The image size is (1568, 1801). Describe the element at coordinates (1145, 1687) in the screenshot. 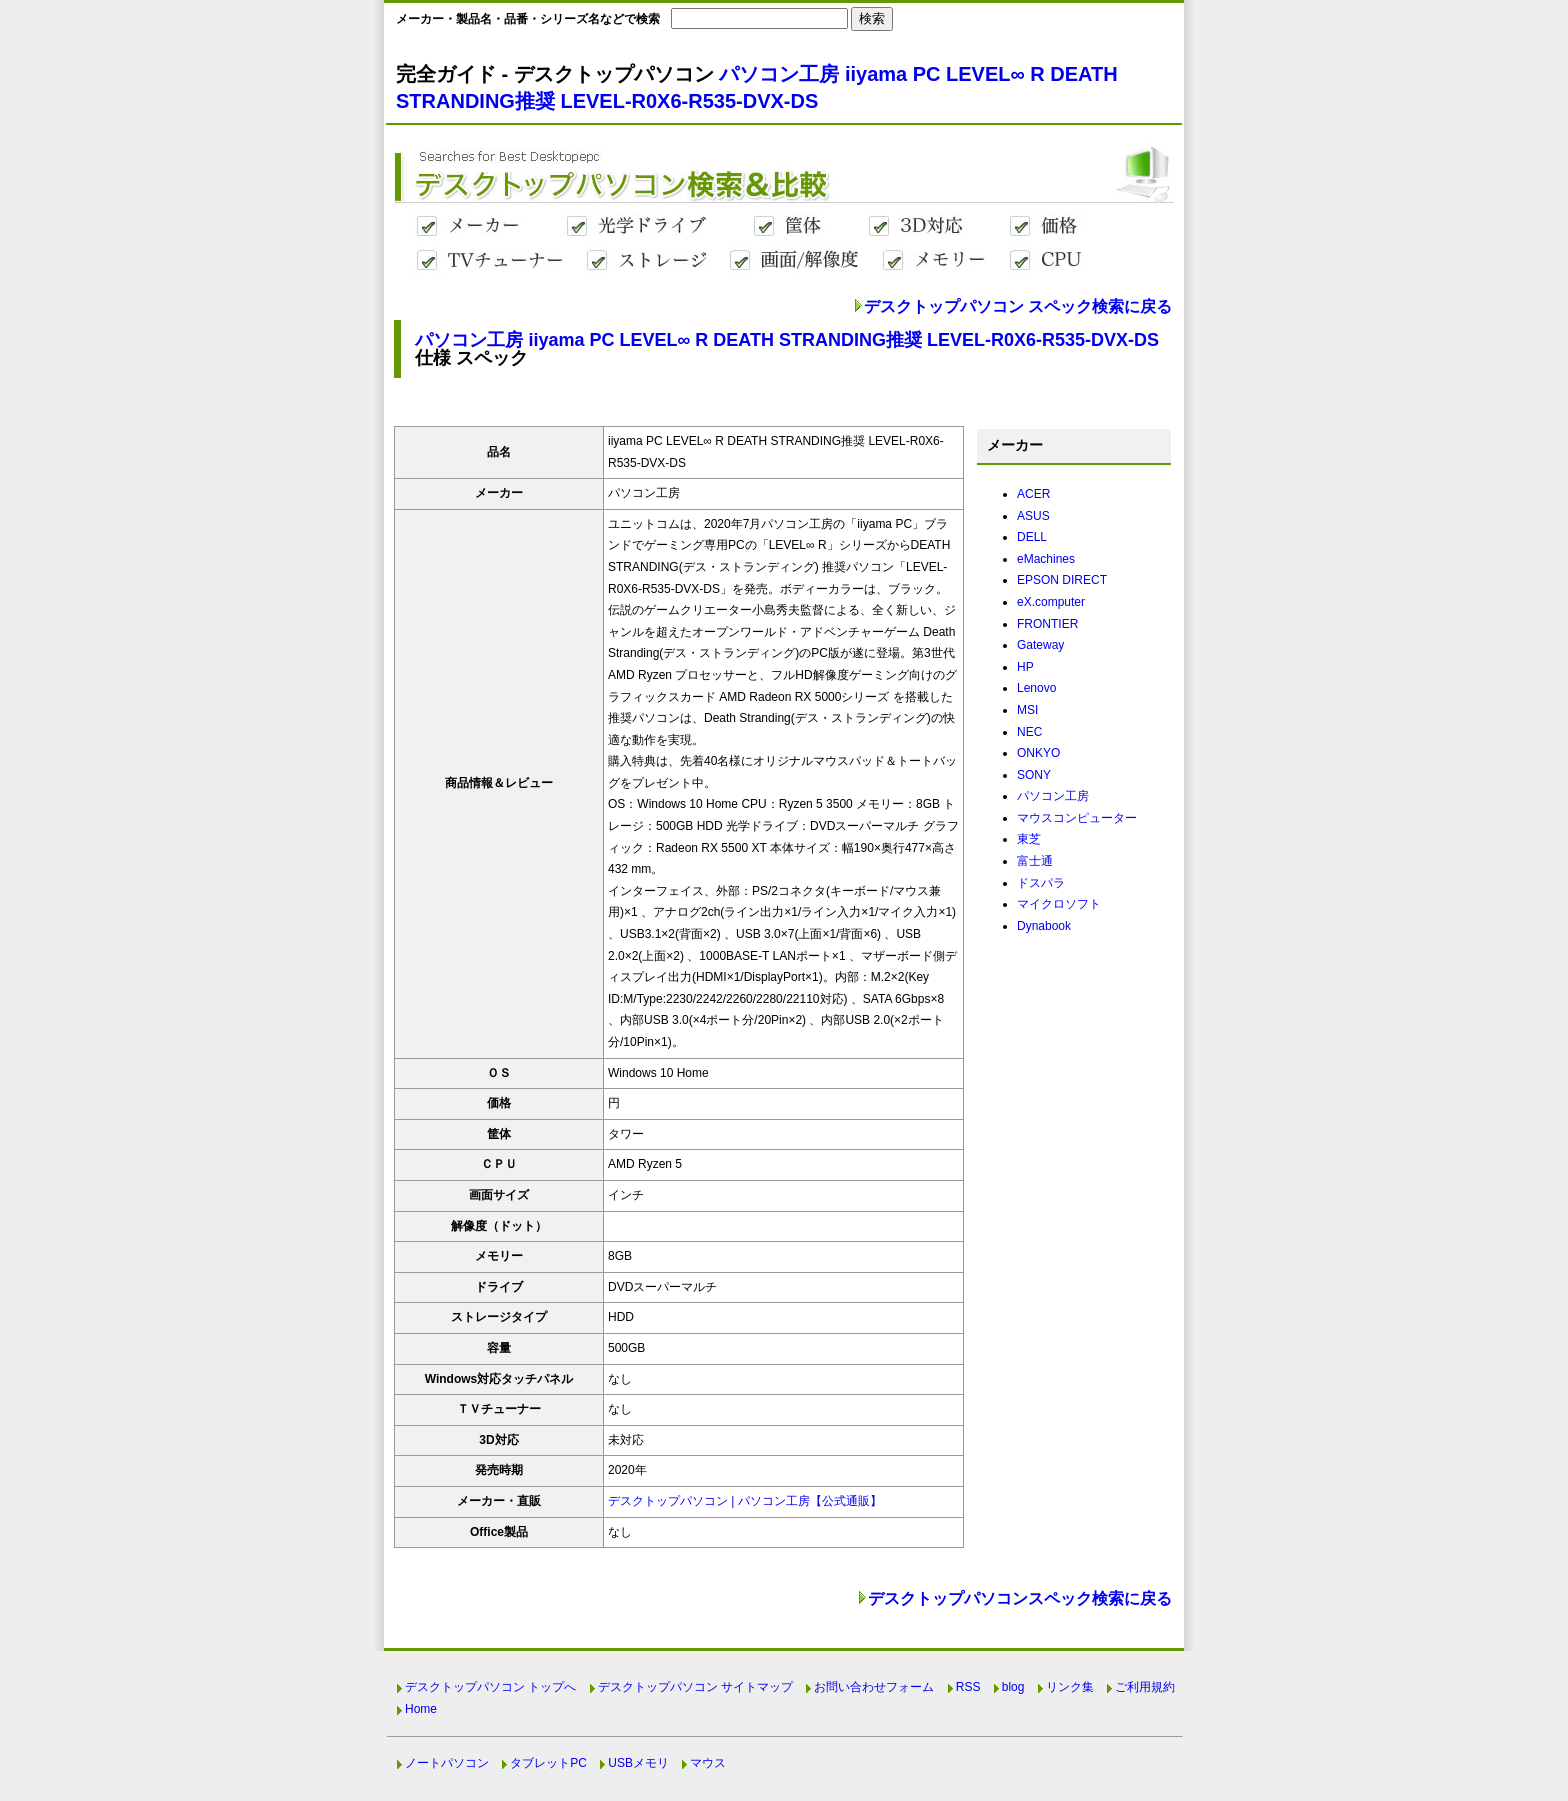

I see `ご利用規約` at that location.